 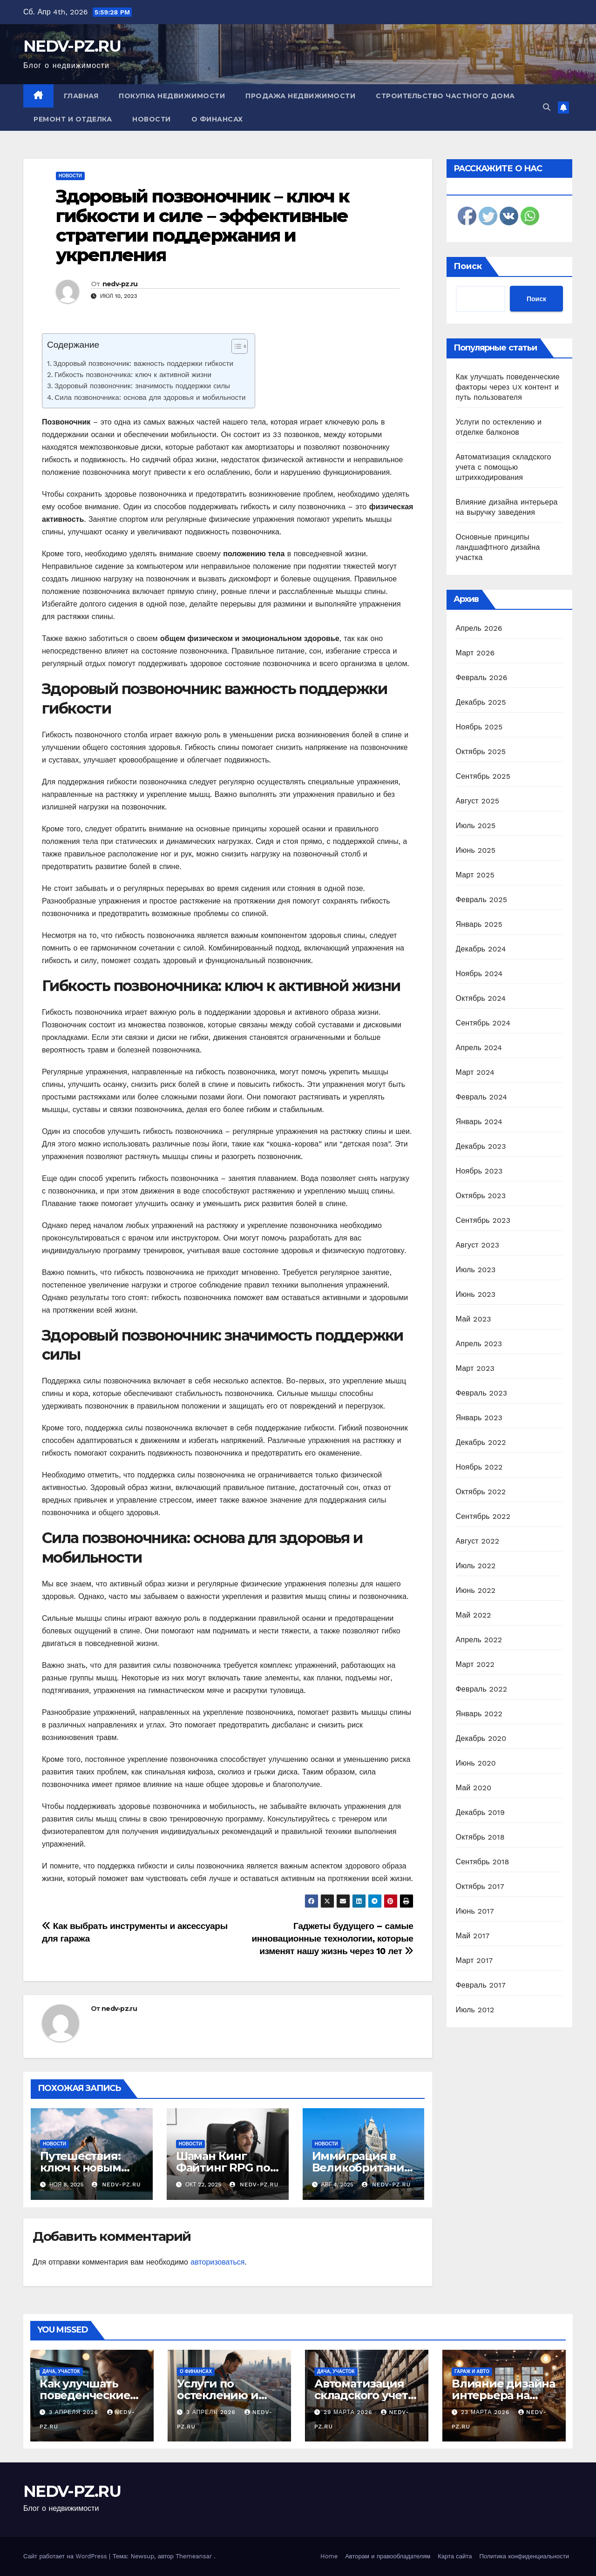 I want to click on Как улучшать поведенческие факторы через UX контент и путь пользователя, so click(x=508, y=387).